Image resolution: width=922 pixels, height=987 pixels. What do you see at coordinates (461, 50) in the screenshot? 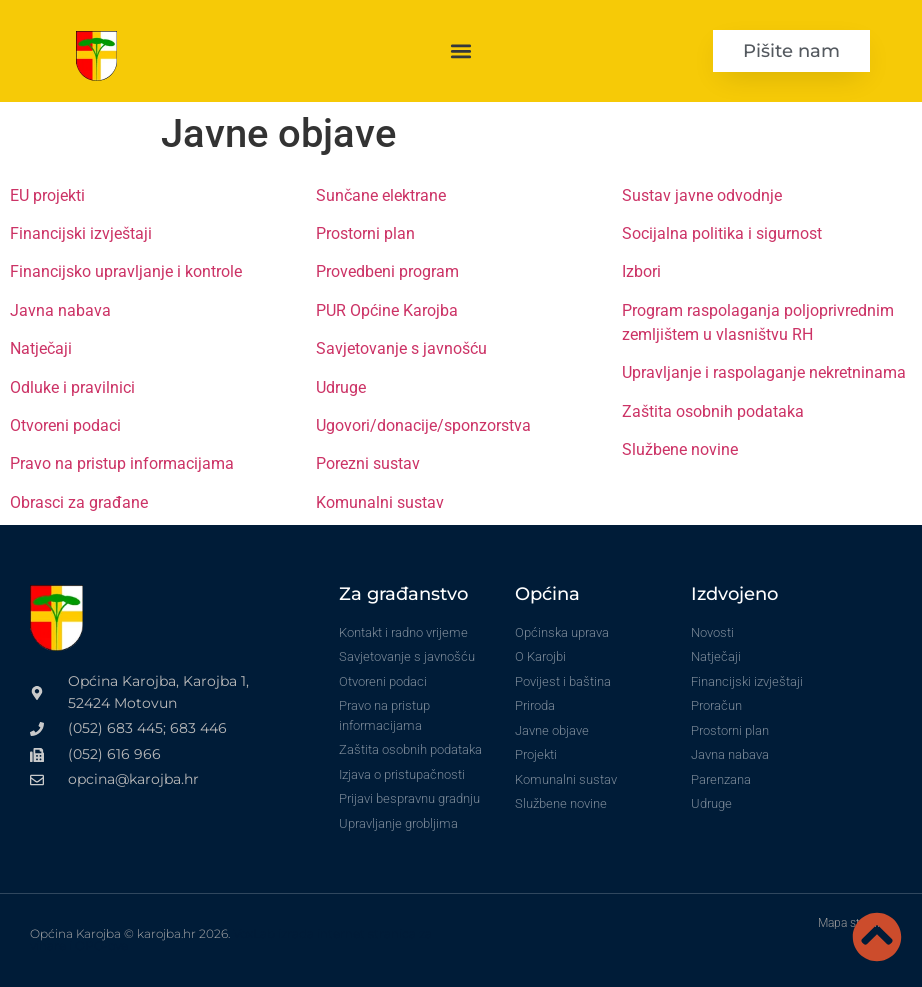
I see `[button]` at bounding box center [461, 50].